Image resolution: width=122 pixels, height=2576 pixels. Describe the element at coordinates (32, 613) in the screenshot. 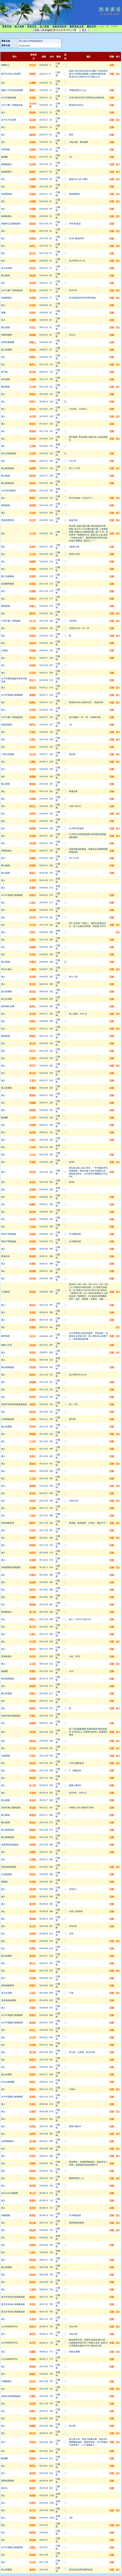

I see `鄒明宗` at that location.